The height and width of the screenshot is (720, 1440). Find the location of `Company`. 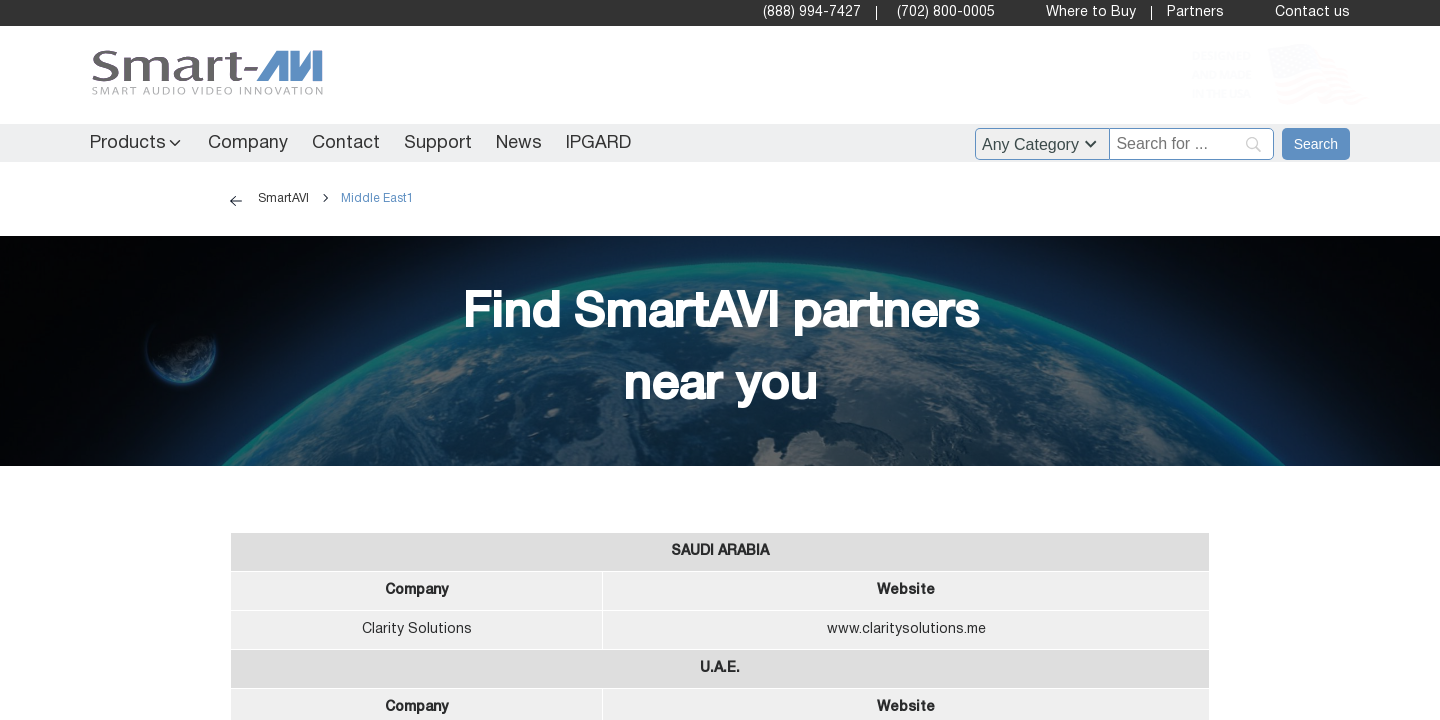

Company is located at coordinates (248, 143).